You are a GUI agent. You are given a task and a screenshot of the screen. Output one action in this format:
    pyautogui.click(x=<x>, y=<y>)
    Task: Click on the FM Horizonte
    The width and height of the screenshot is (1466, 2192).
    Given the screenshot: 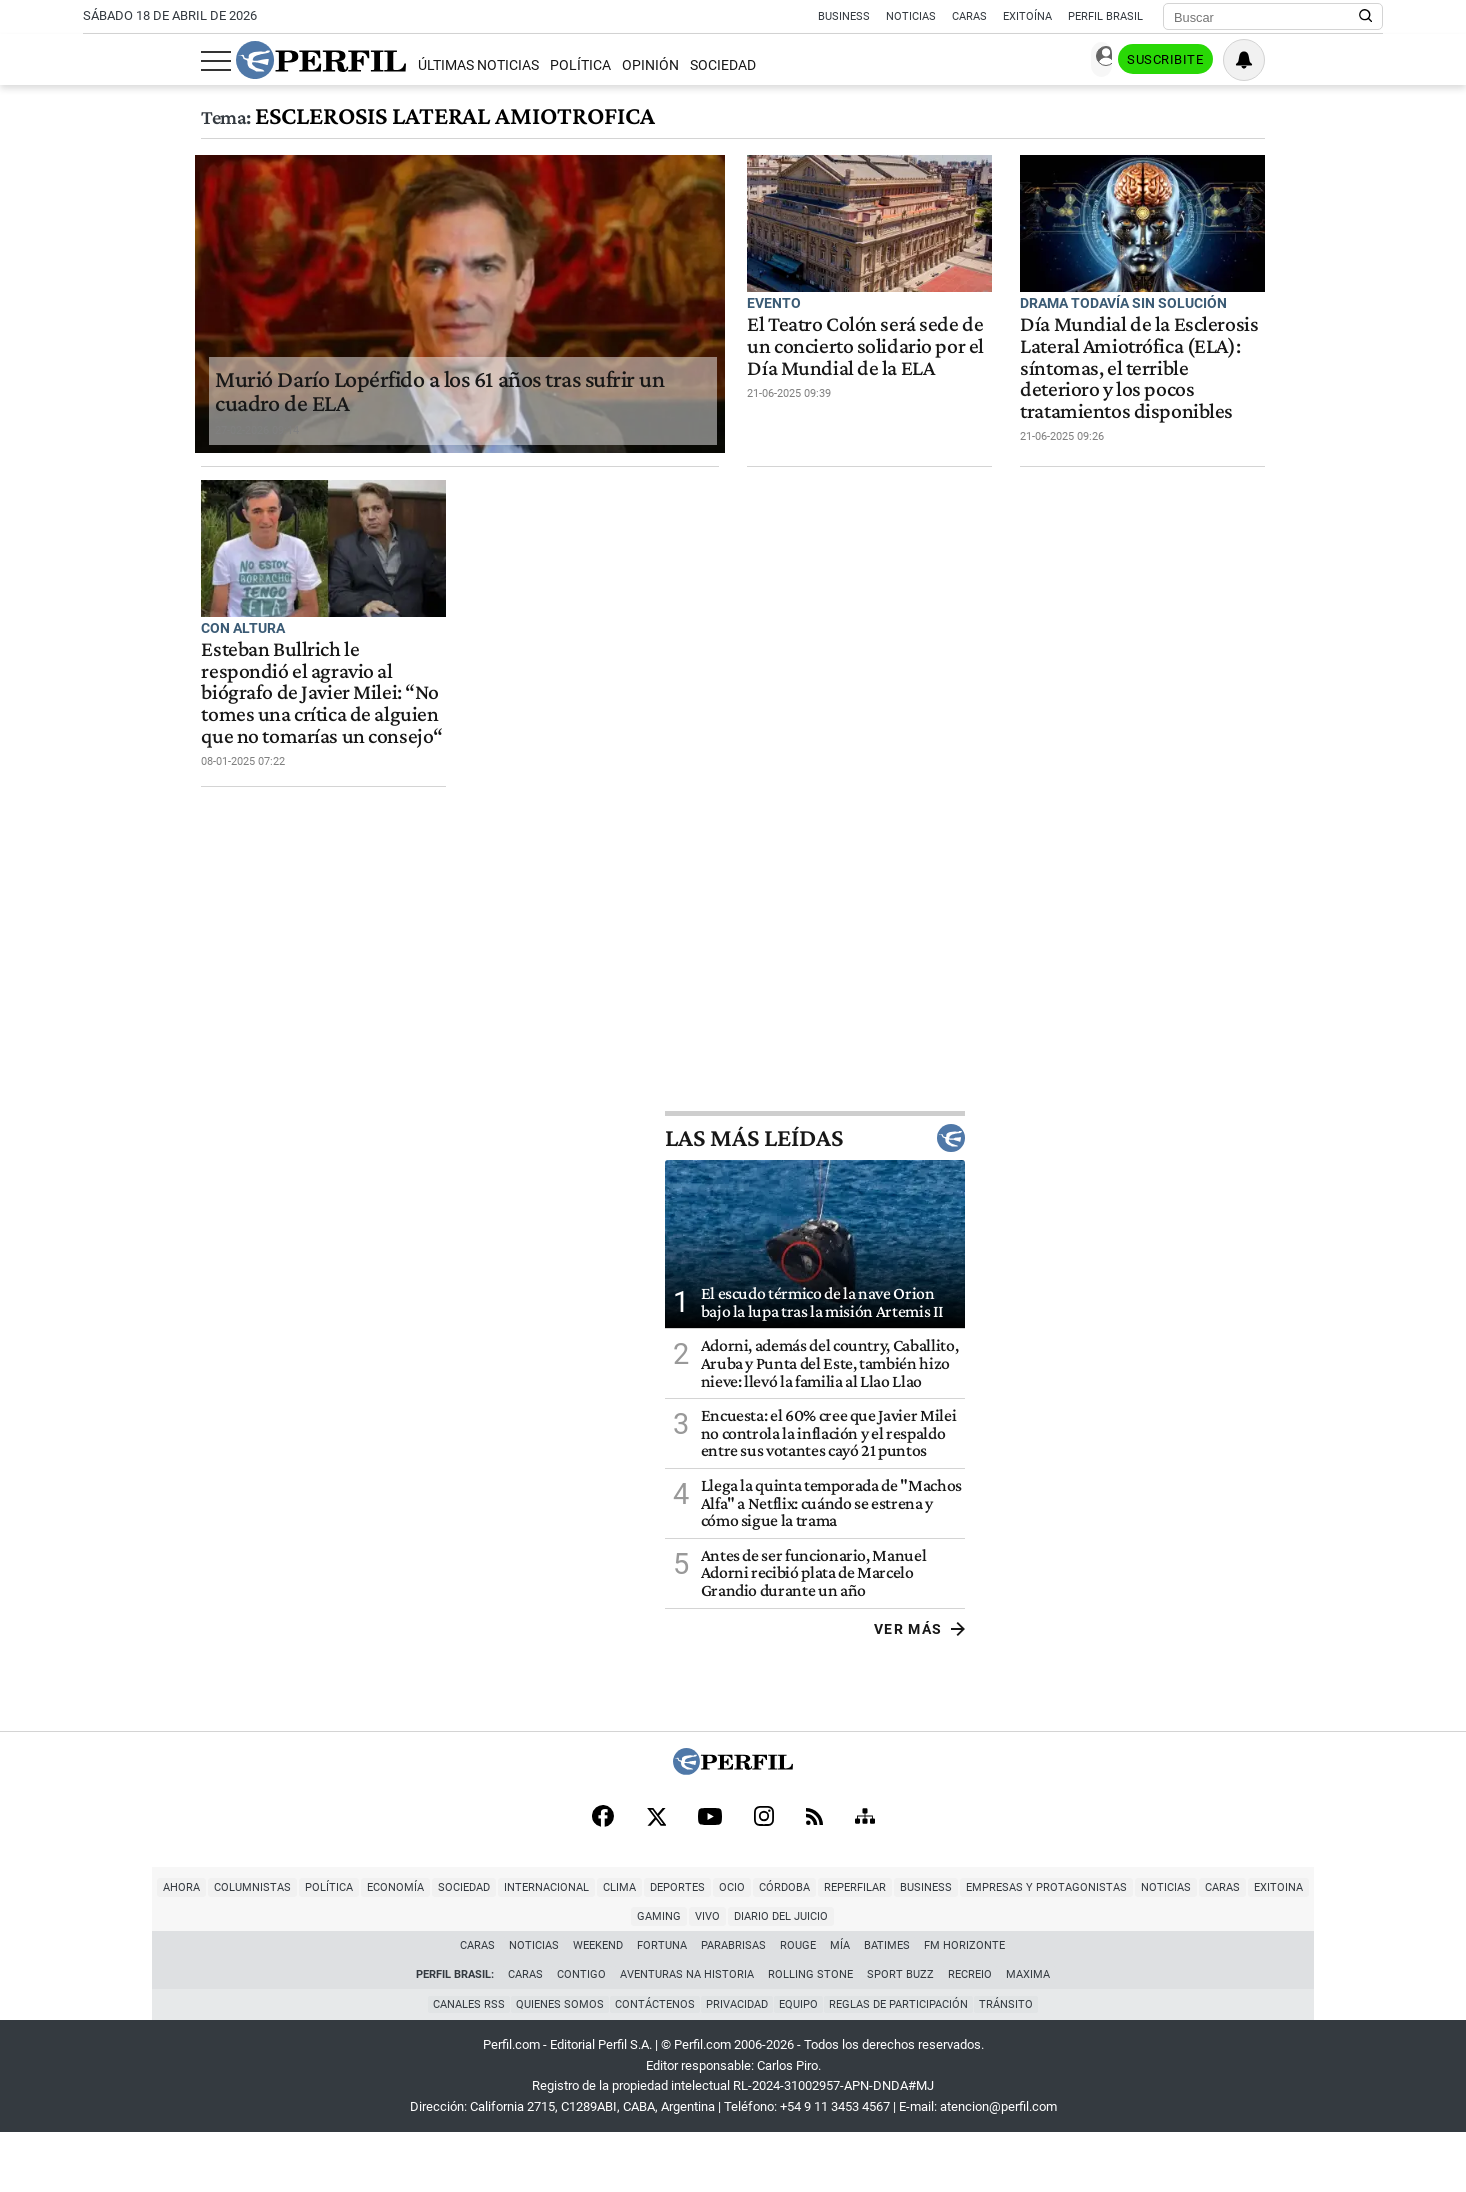 What is the action you would take?
    pyautogui.click(x=965, y=2004)
    